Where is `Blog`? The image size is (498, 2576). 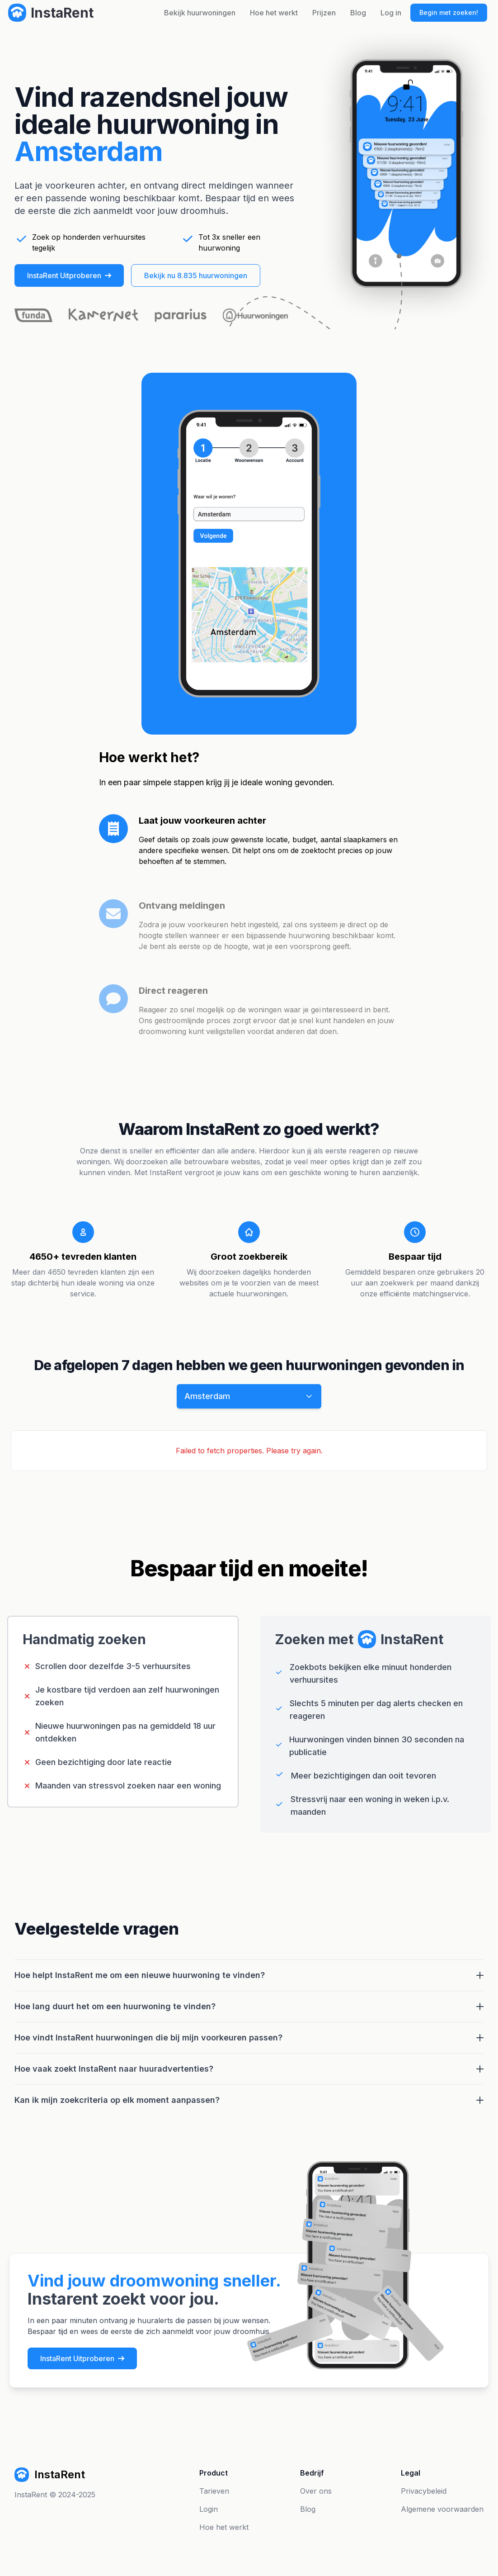 Blog is located at coordinates (358, 12).